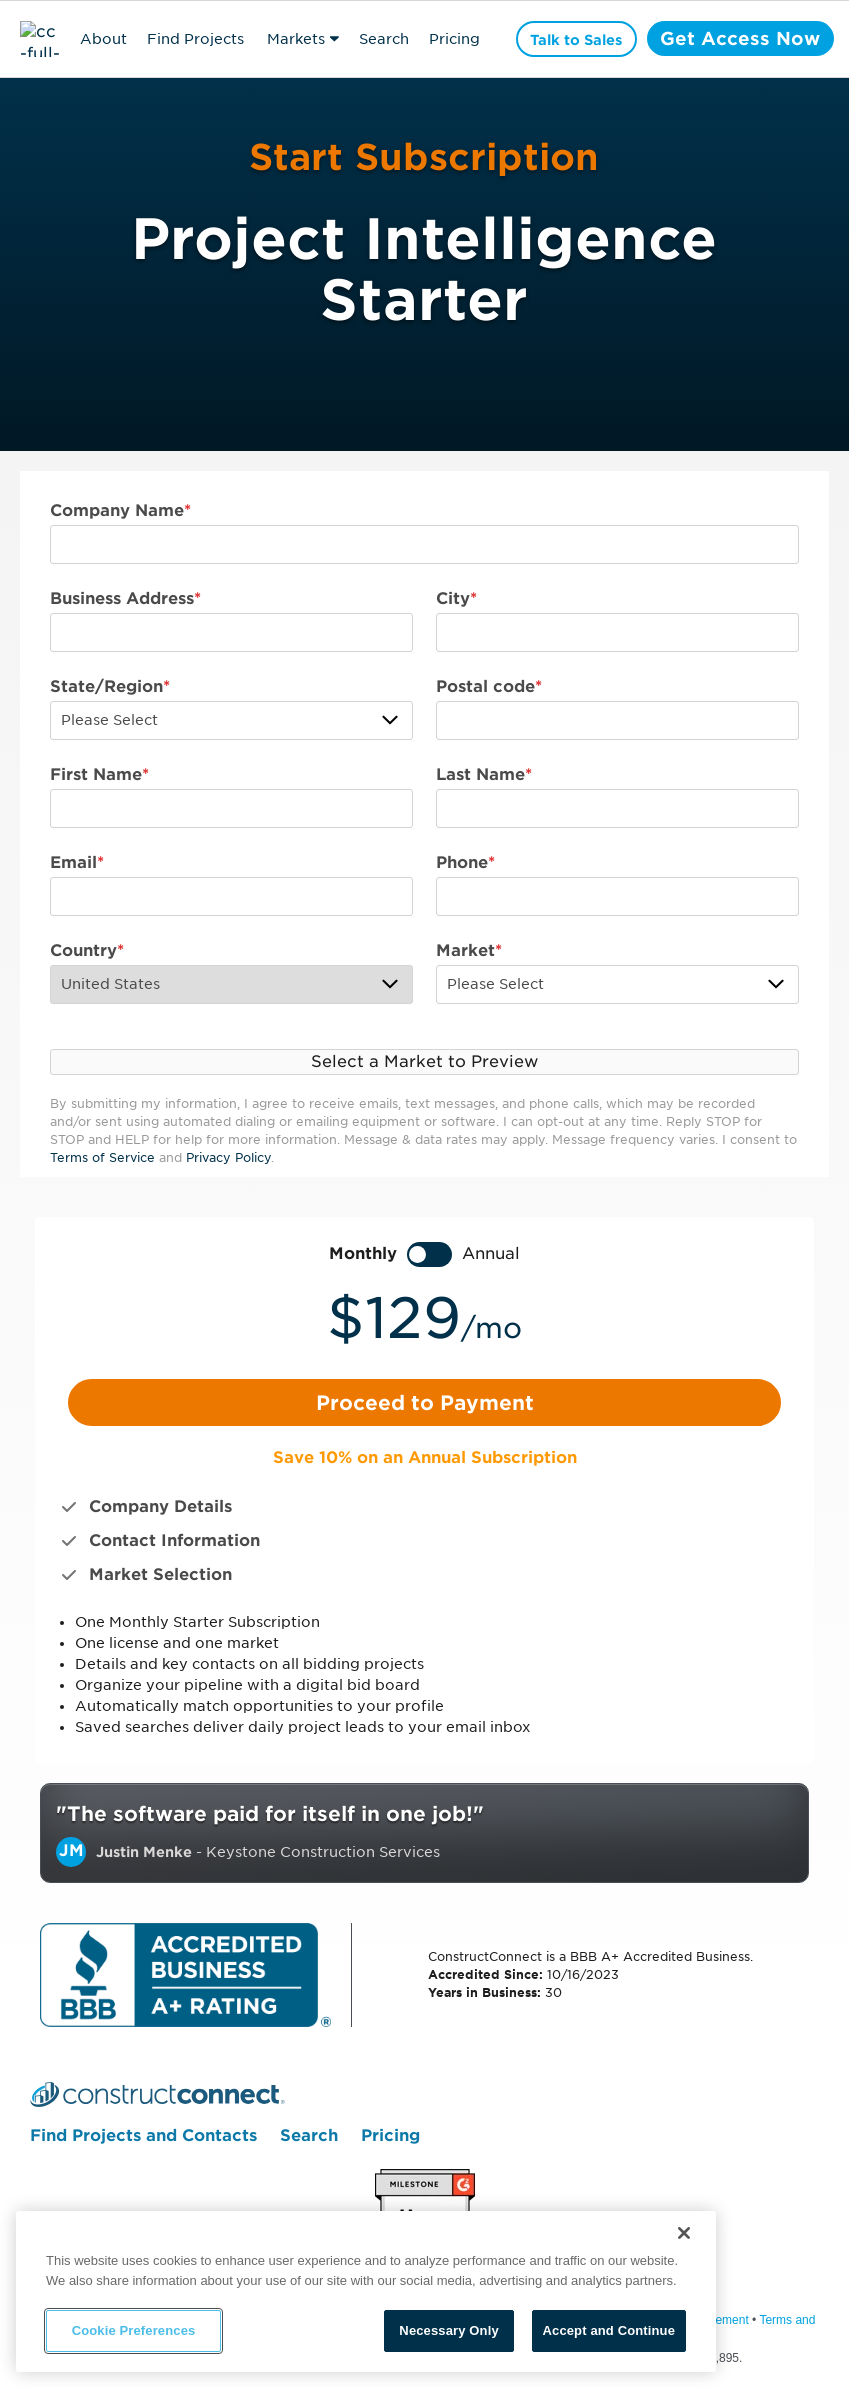  What do you see at coordinates (684, 2233) in the screenshot?
I see `[Close]` at bounding box center [684, 2233].